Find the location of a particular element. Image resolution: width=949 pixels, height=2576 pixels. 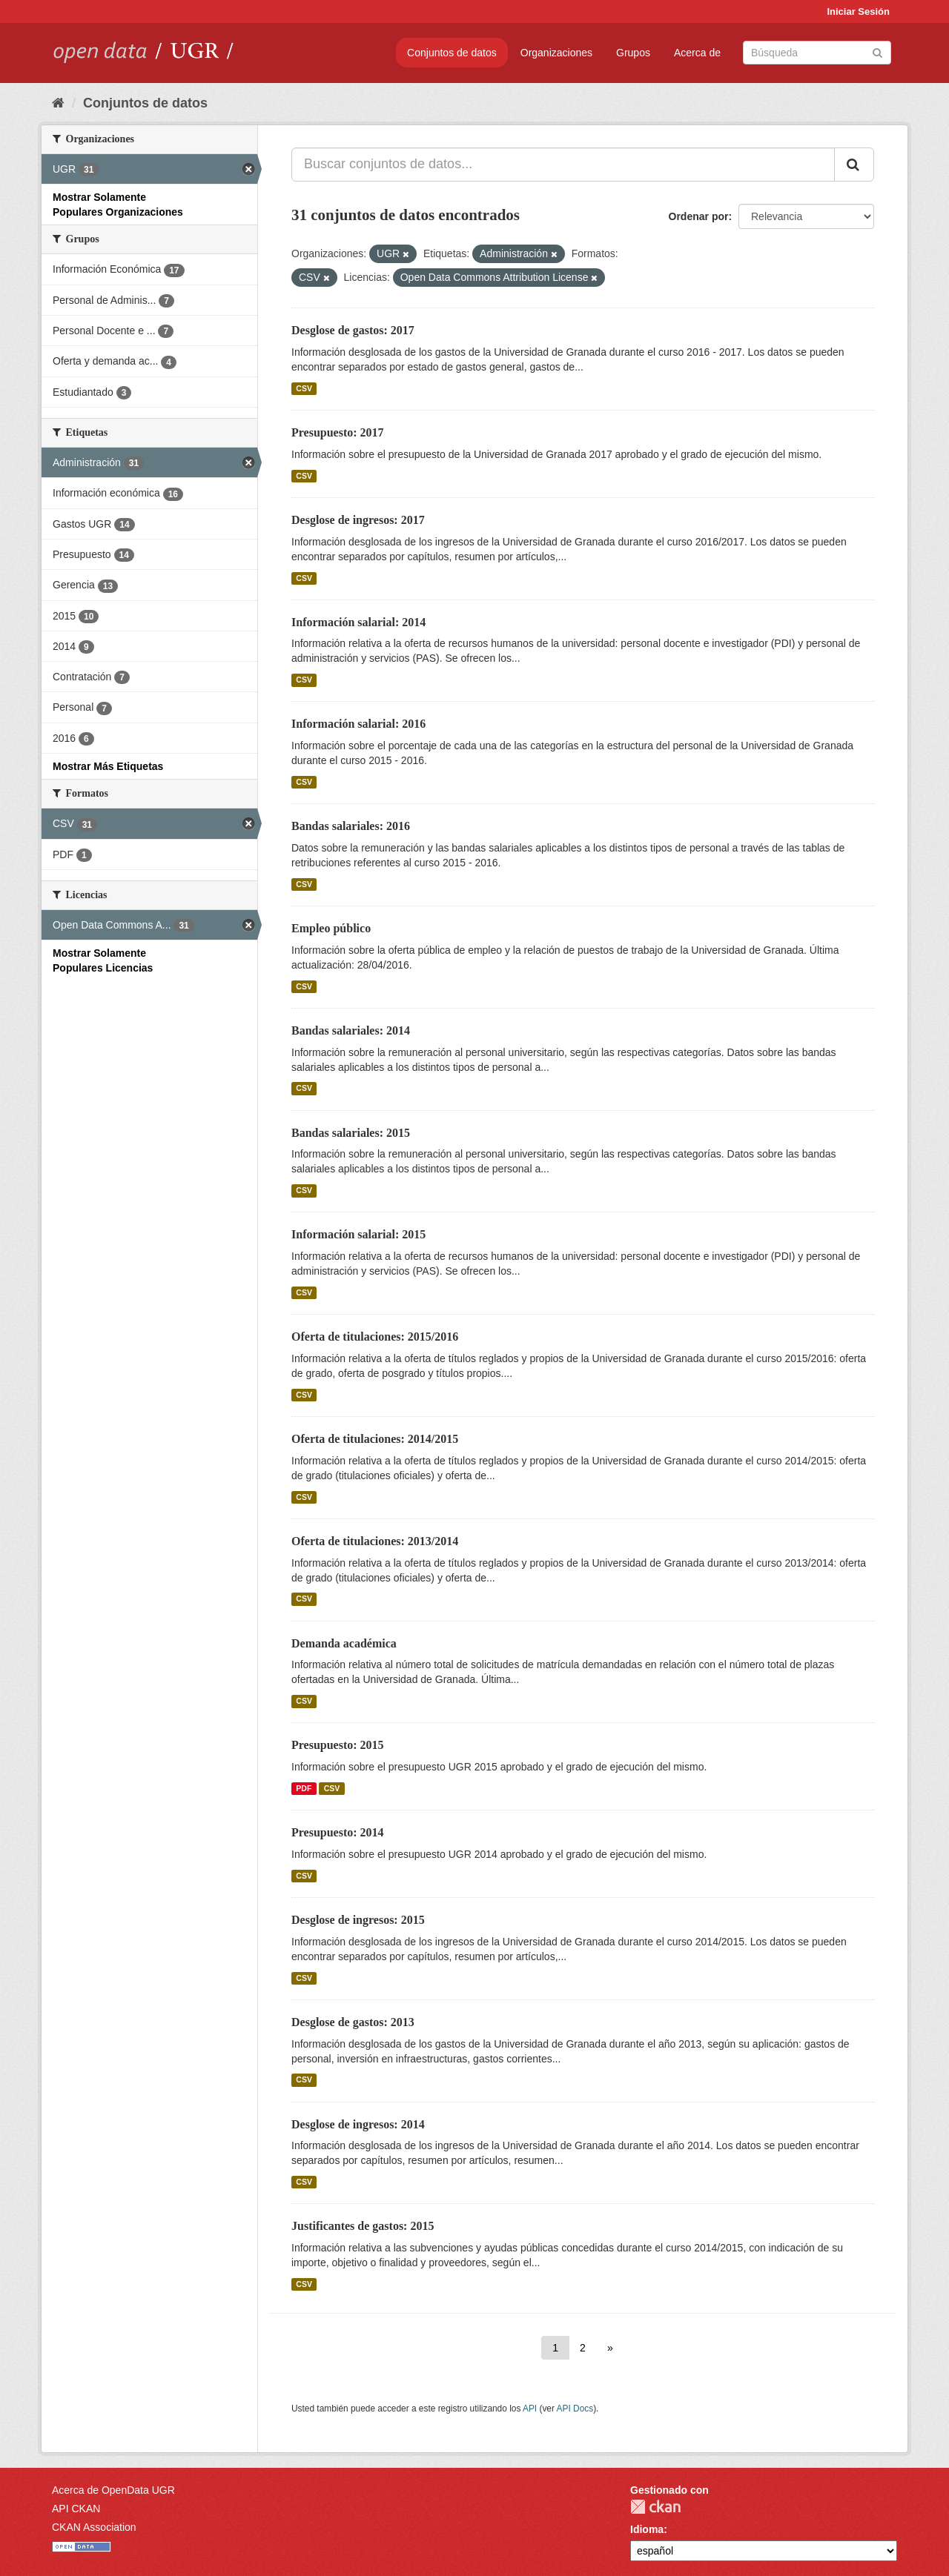

Oferta de titulaciones: 2013/2014 is located at coordinates (374, 1541).